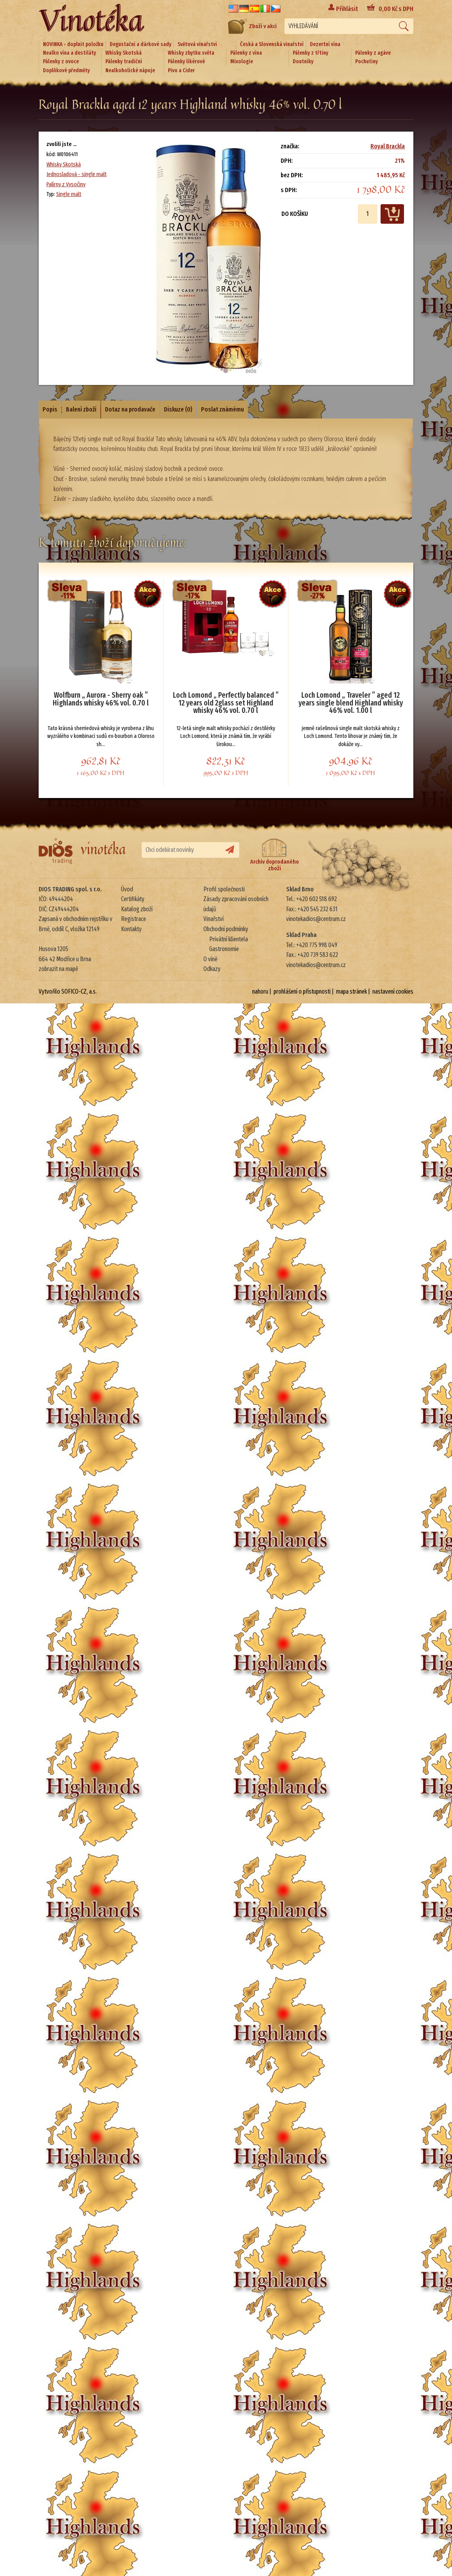 The width and height of the screenshot is (452, 2576). What do you see at coordinates (387, 146) in the screenshot?
I see `Royal Brackla` at bounding box center [387, 146].